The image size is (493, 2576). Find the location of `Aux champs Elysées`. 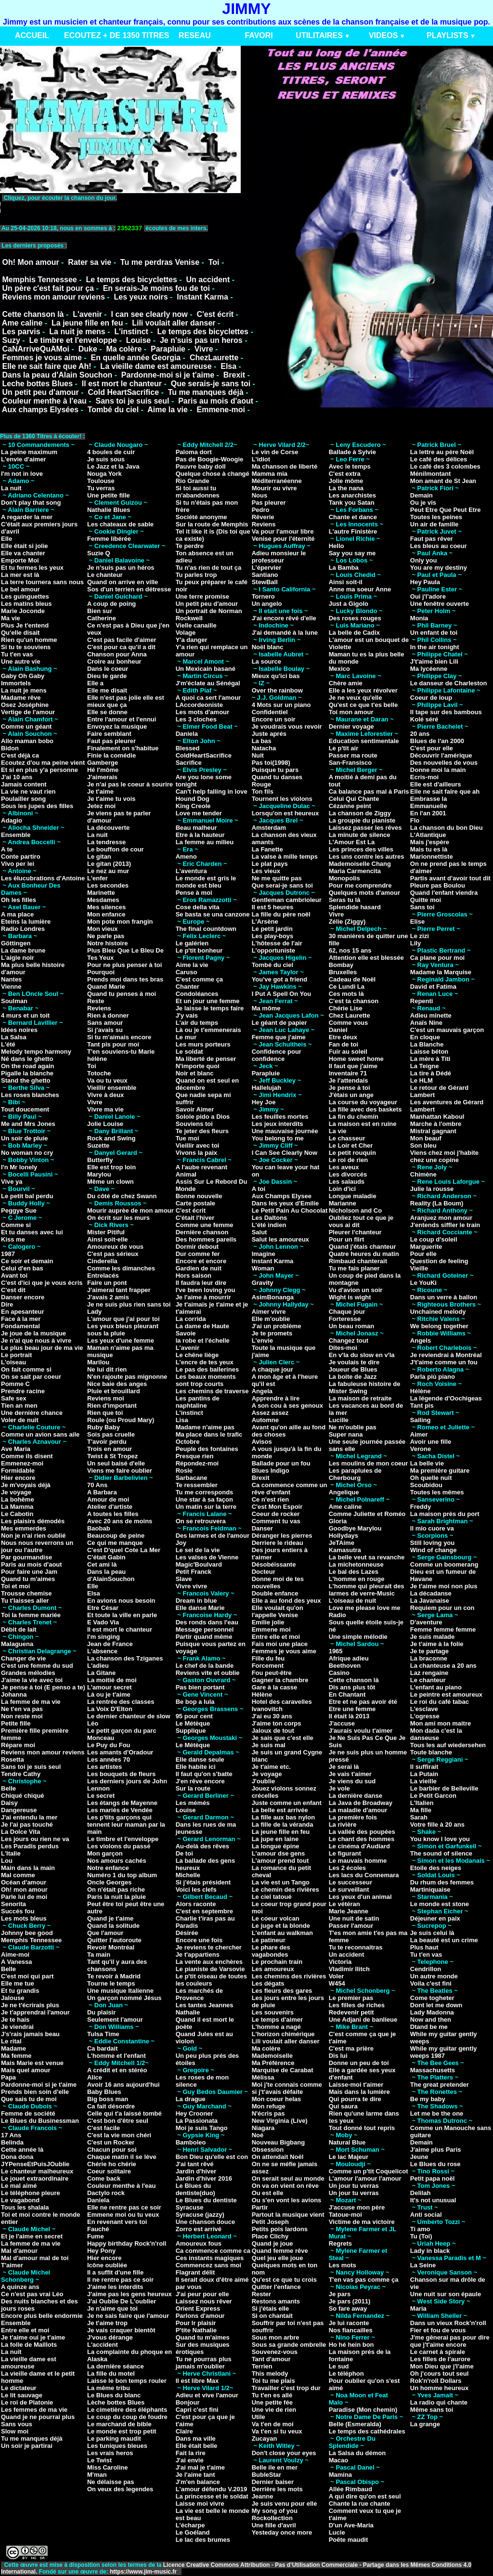

Aux champs Elysées is located at coordinates (40, 409).